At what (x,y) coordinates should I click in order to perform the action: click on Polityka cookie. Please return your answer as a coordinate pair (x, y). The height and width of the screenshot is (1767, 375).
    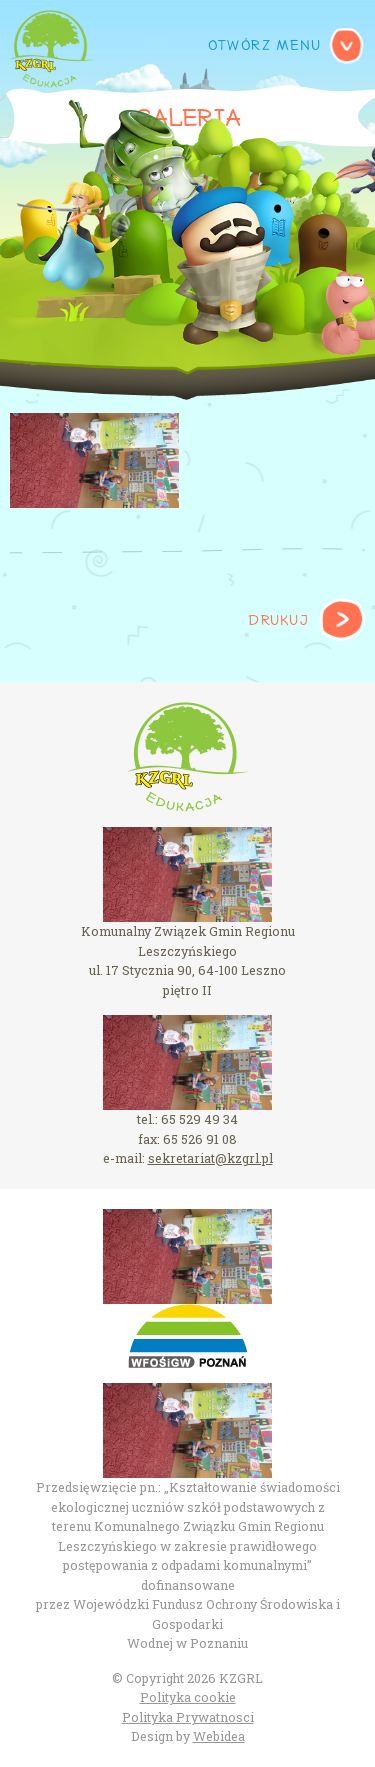
    Looking at the image, I should click on (188, 1697).